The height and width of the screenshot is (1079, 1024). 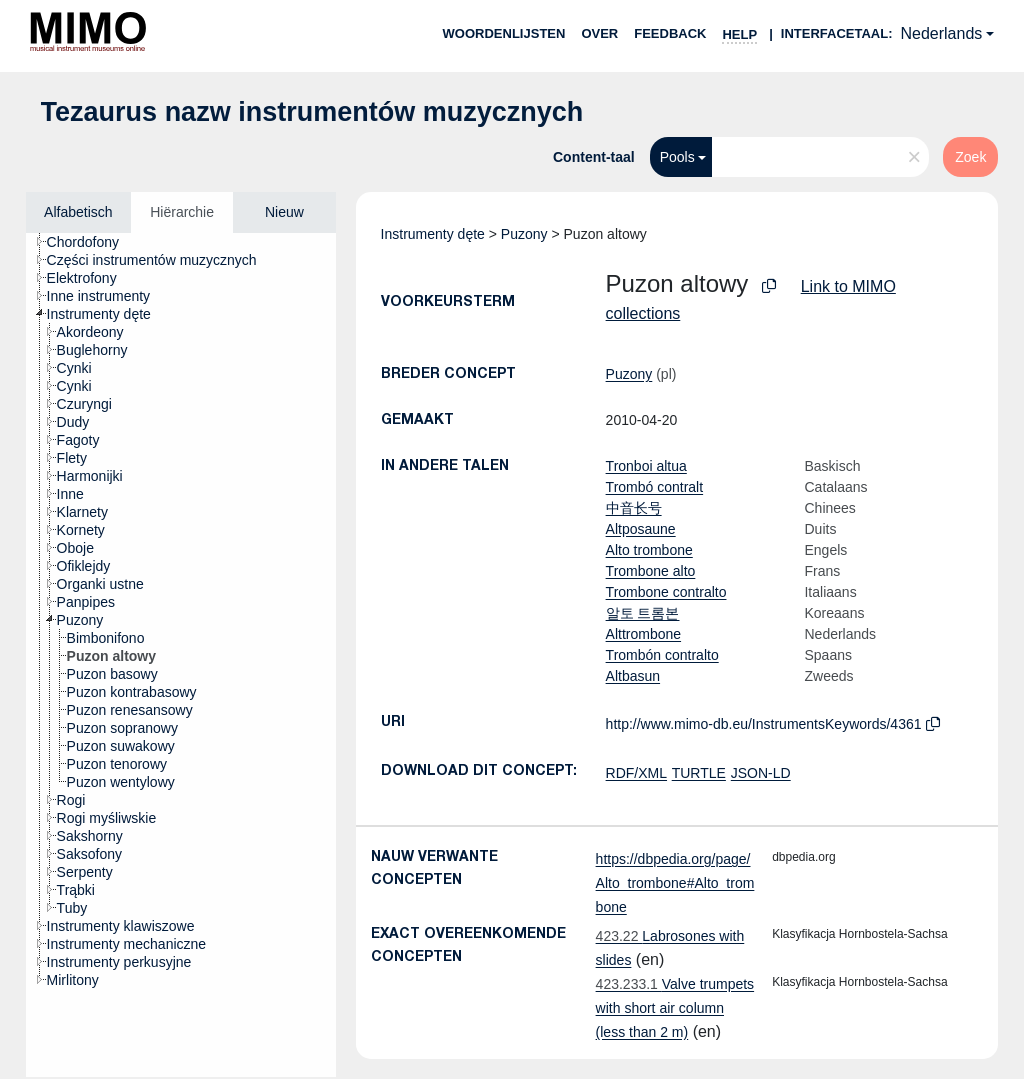 I want to click on Valve trumpets with short air column (less than 2 m), so click(x=675, y=1008).